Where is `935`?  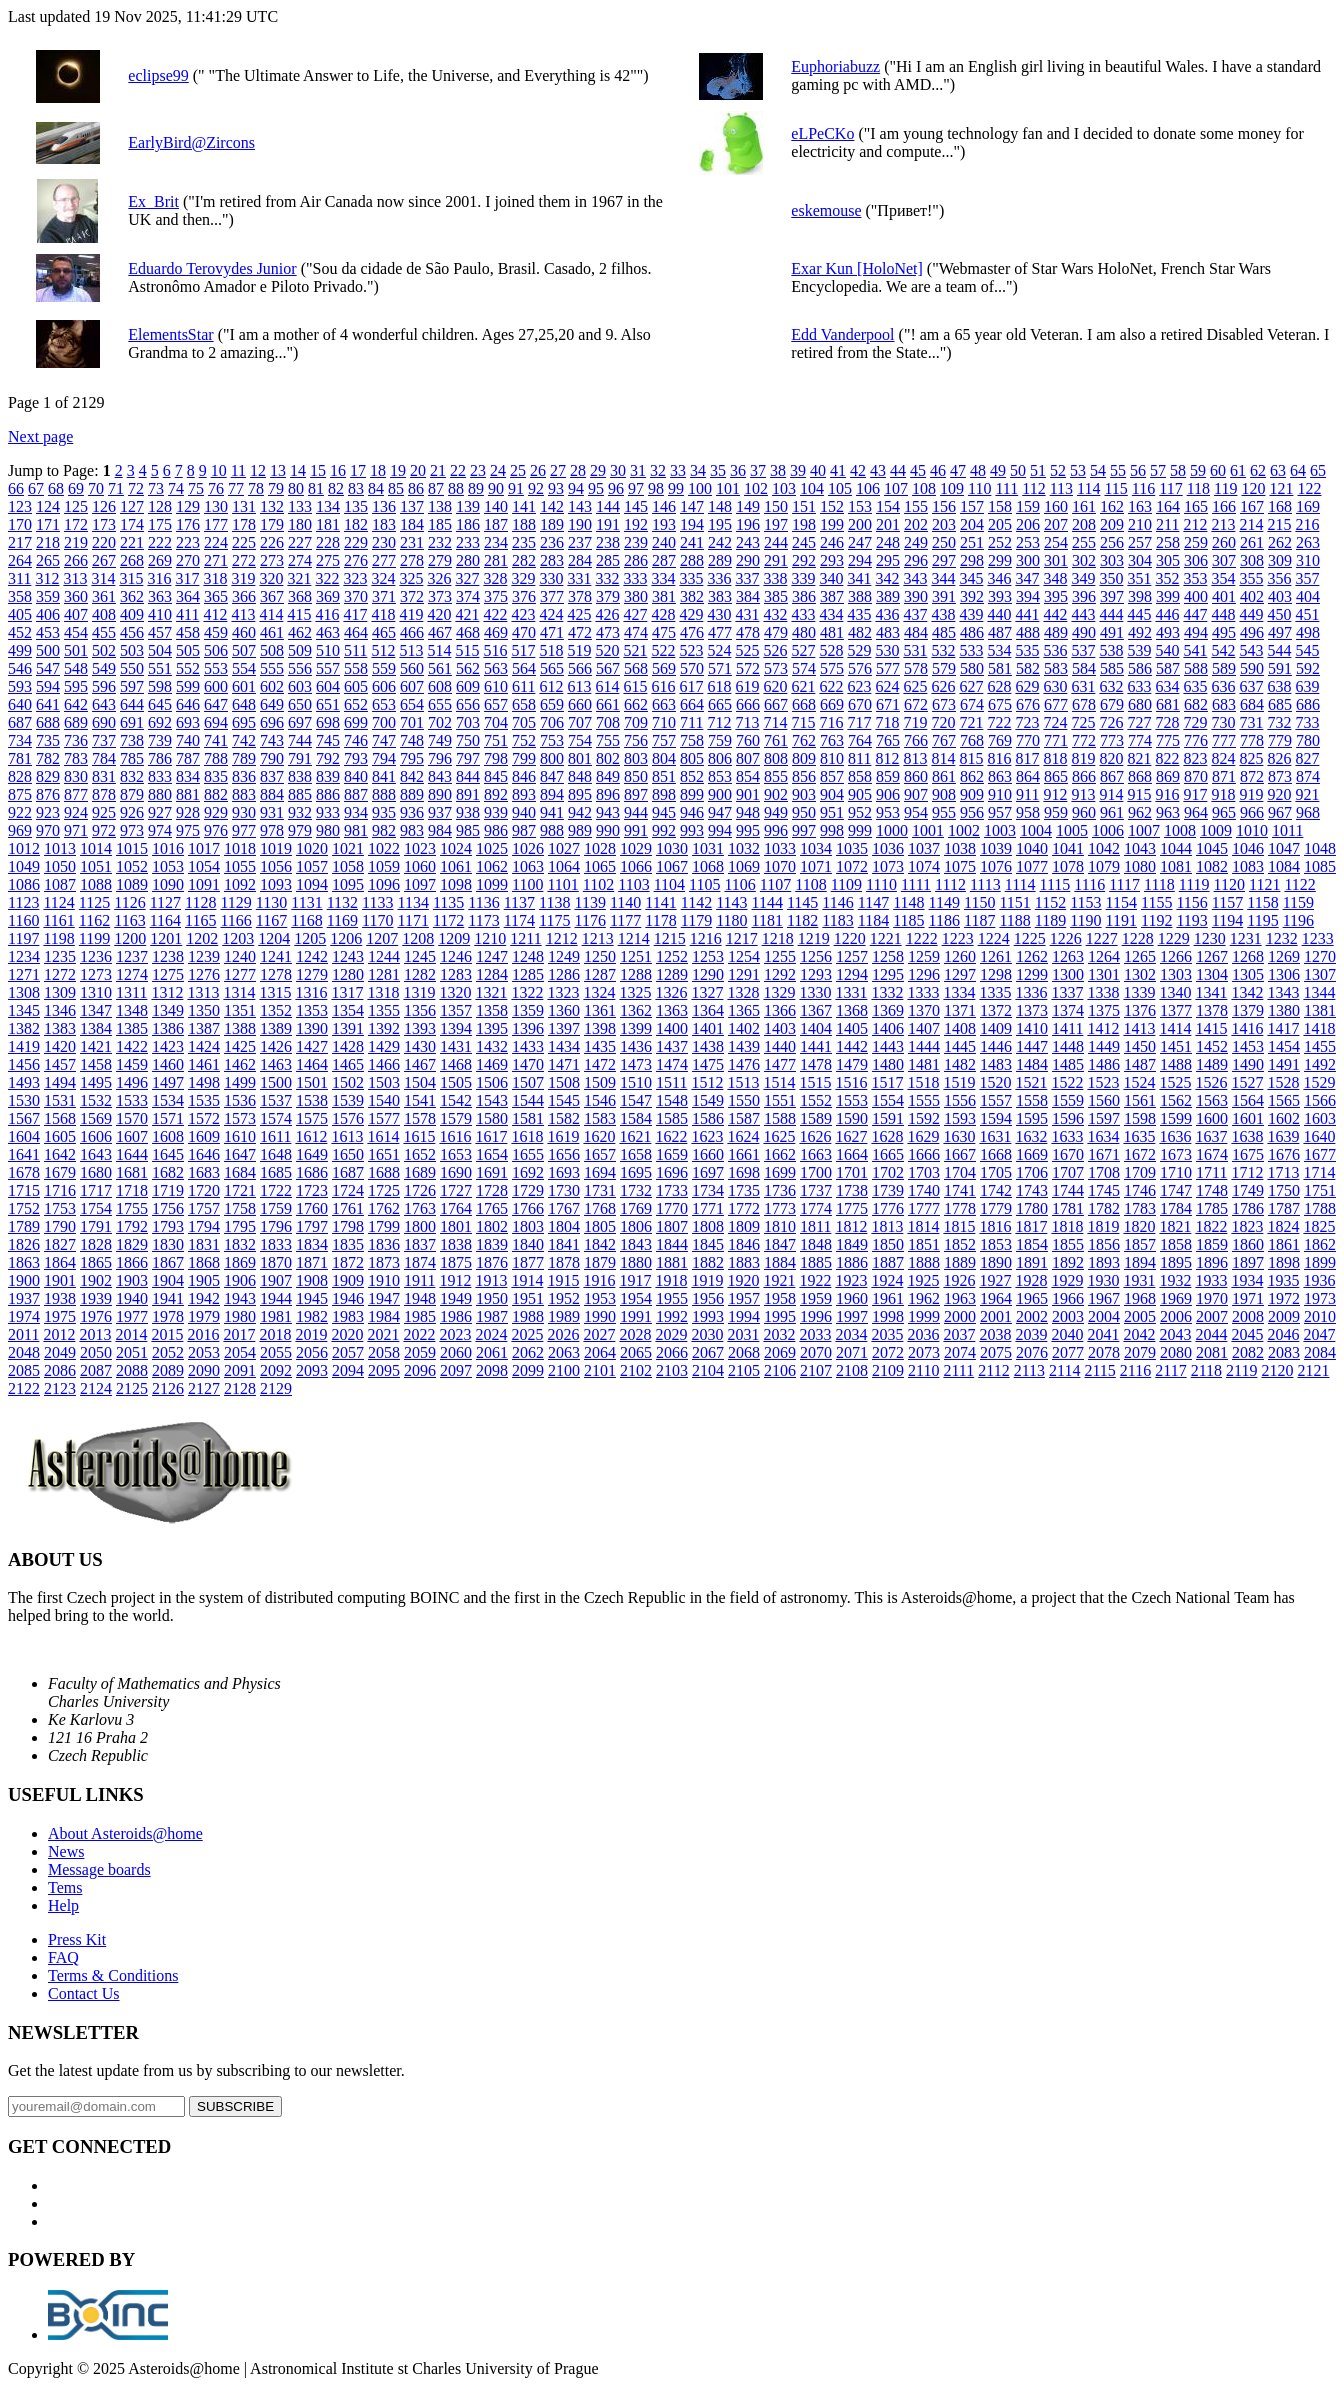 935 is located at coordinates (384, 812).